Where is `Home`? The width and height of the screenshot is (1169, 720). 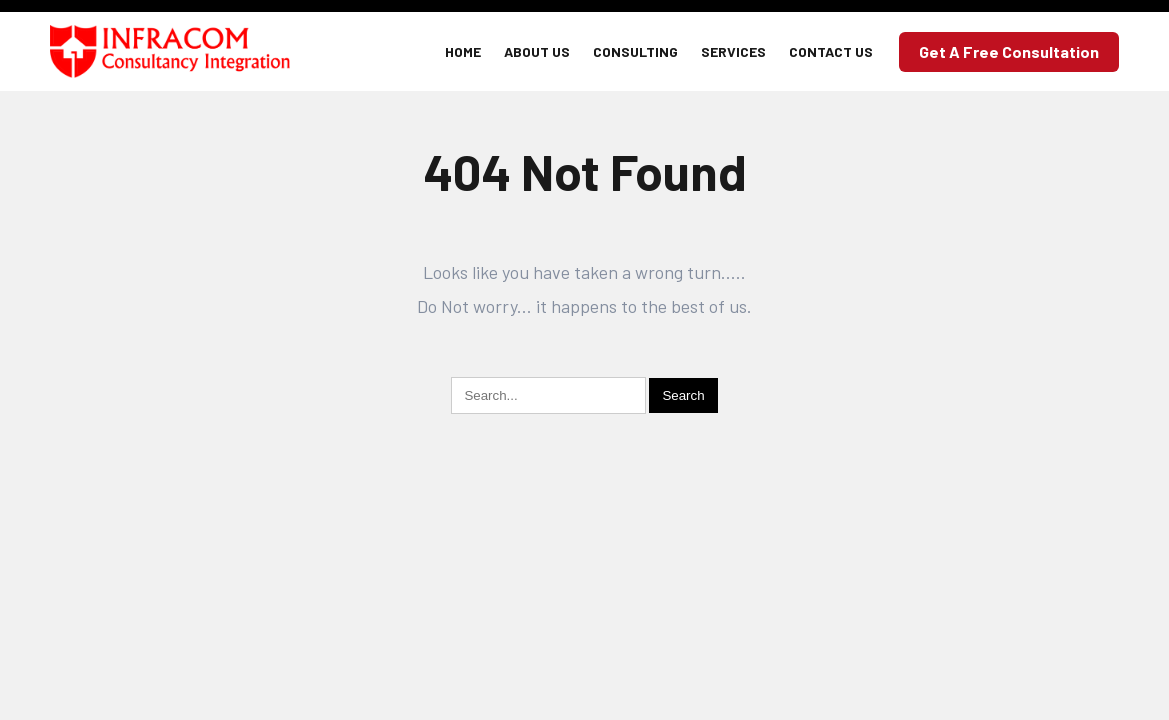
Home is located at coordinates (463, 51).